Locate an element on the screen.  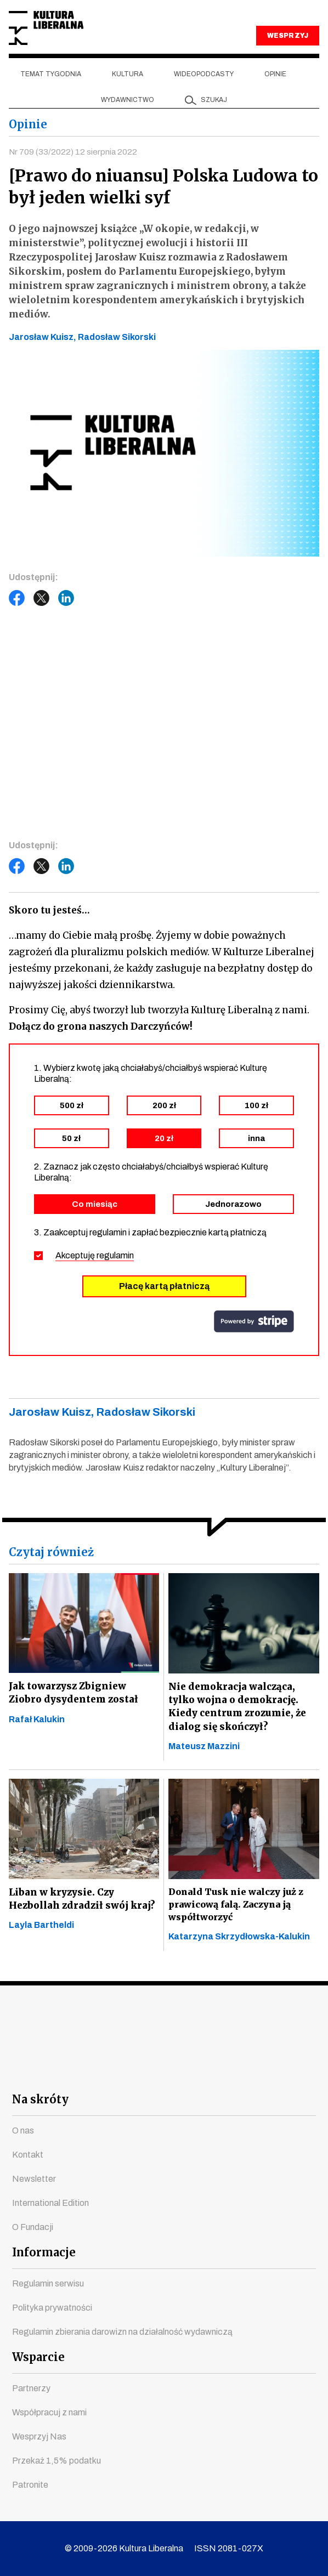
200 zł is located at coordinates (164, 1105).